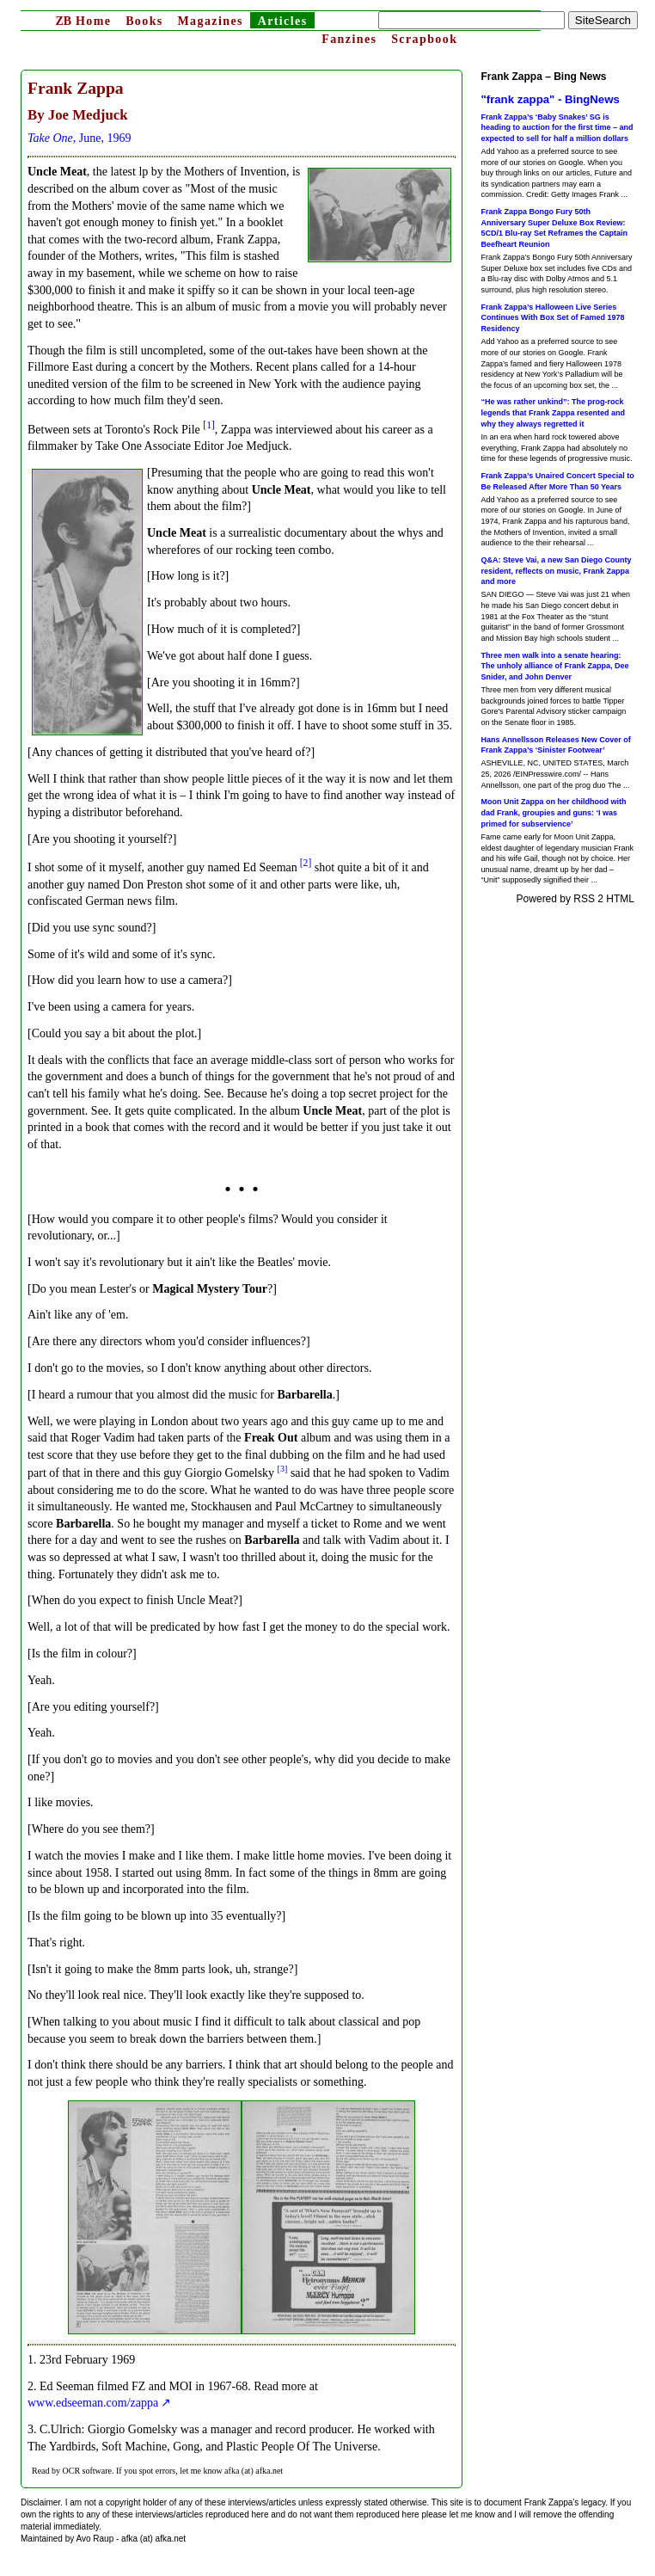  Describe the element at coordinates (306, 863) in the screenshot. I see `[2]` at that location.